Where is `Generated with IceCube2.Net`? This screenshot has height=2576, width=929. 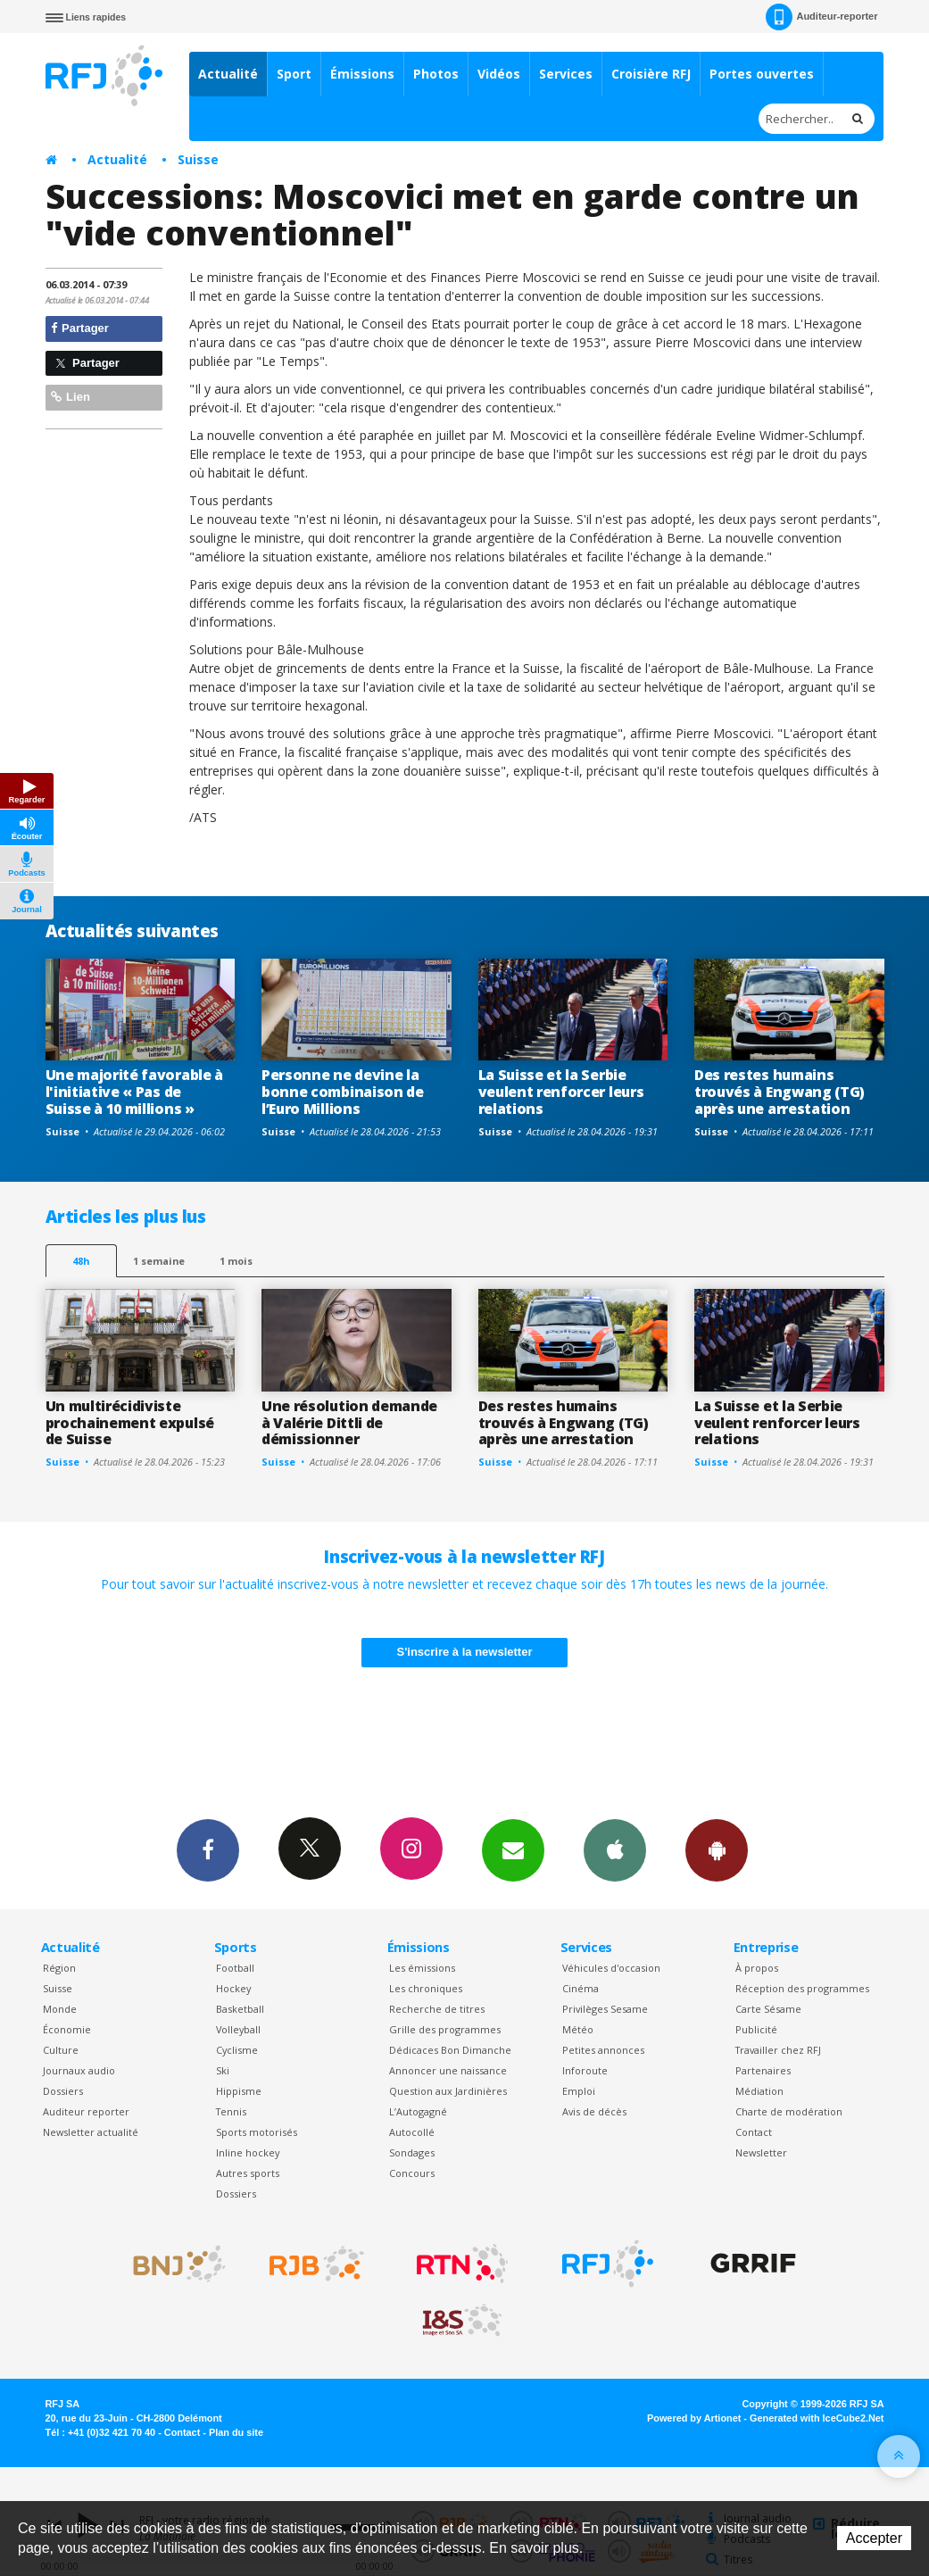 Generated with IceCube2.Net is located at coordinates (816, 2418).